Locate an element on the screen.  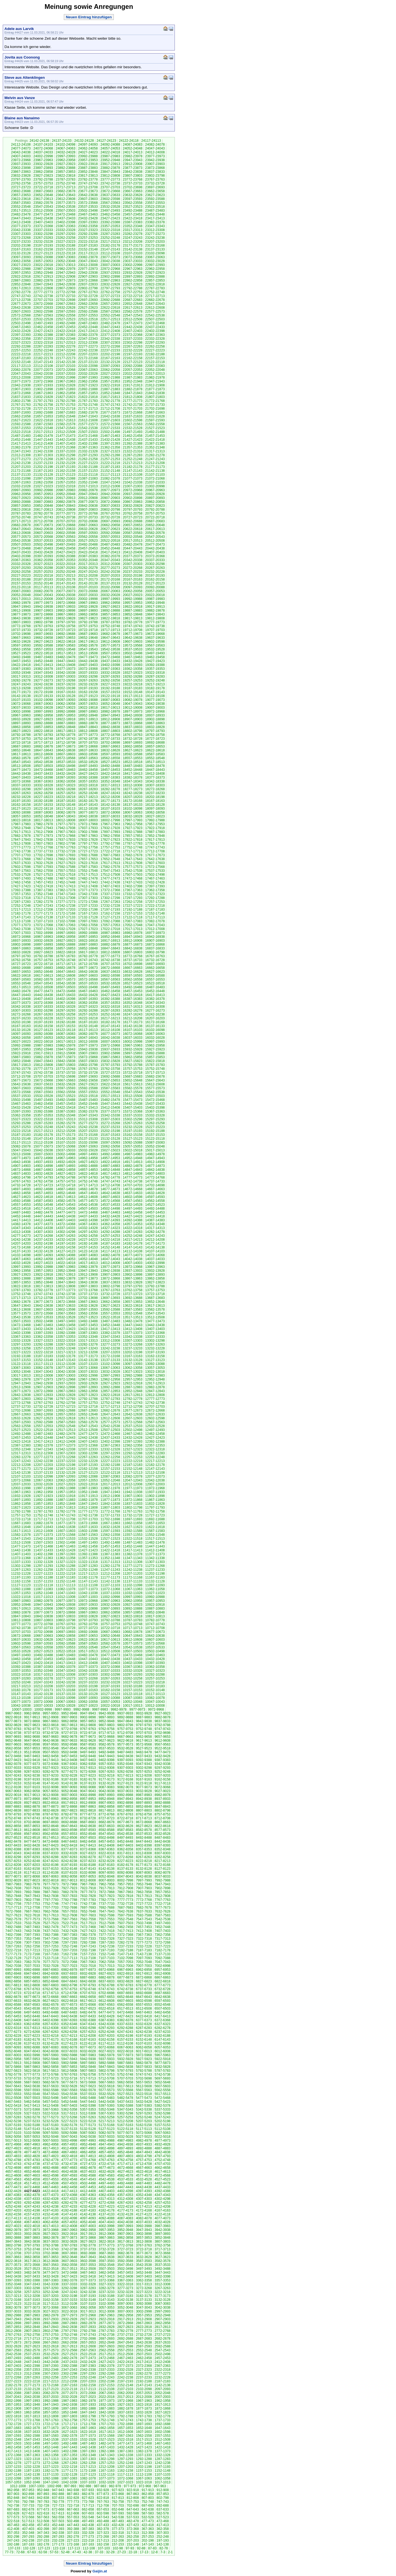
16442-16438 is located at coordinates (43, 995).